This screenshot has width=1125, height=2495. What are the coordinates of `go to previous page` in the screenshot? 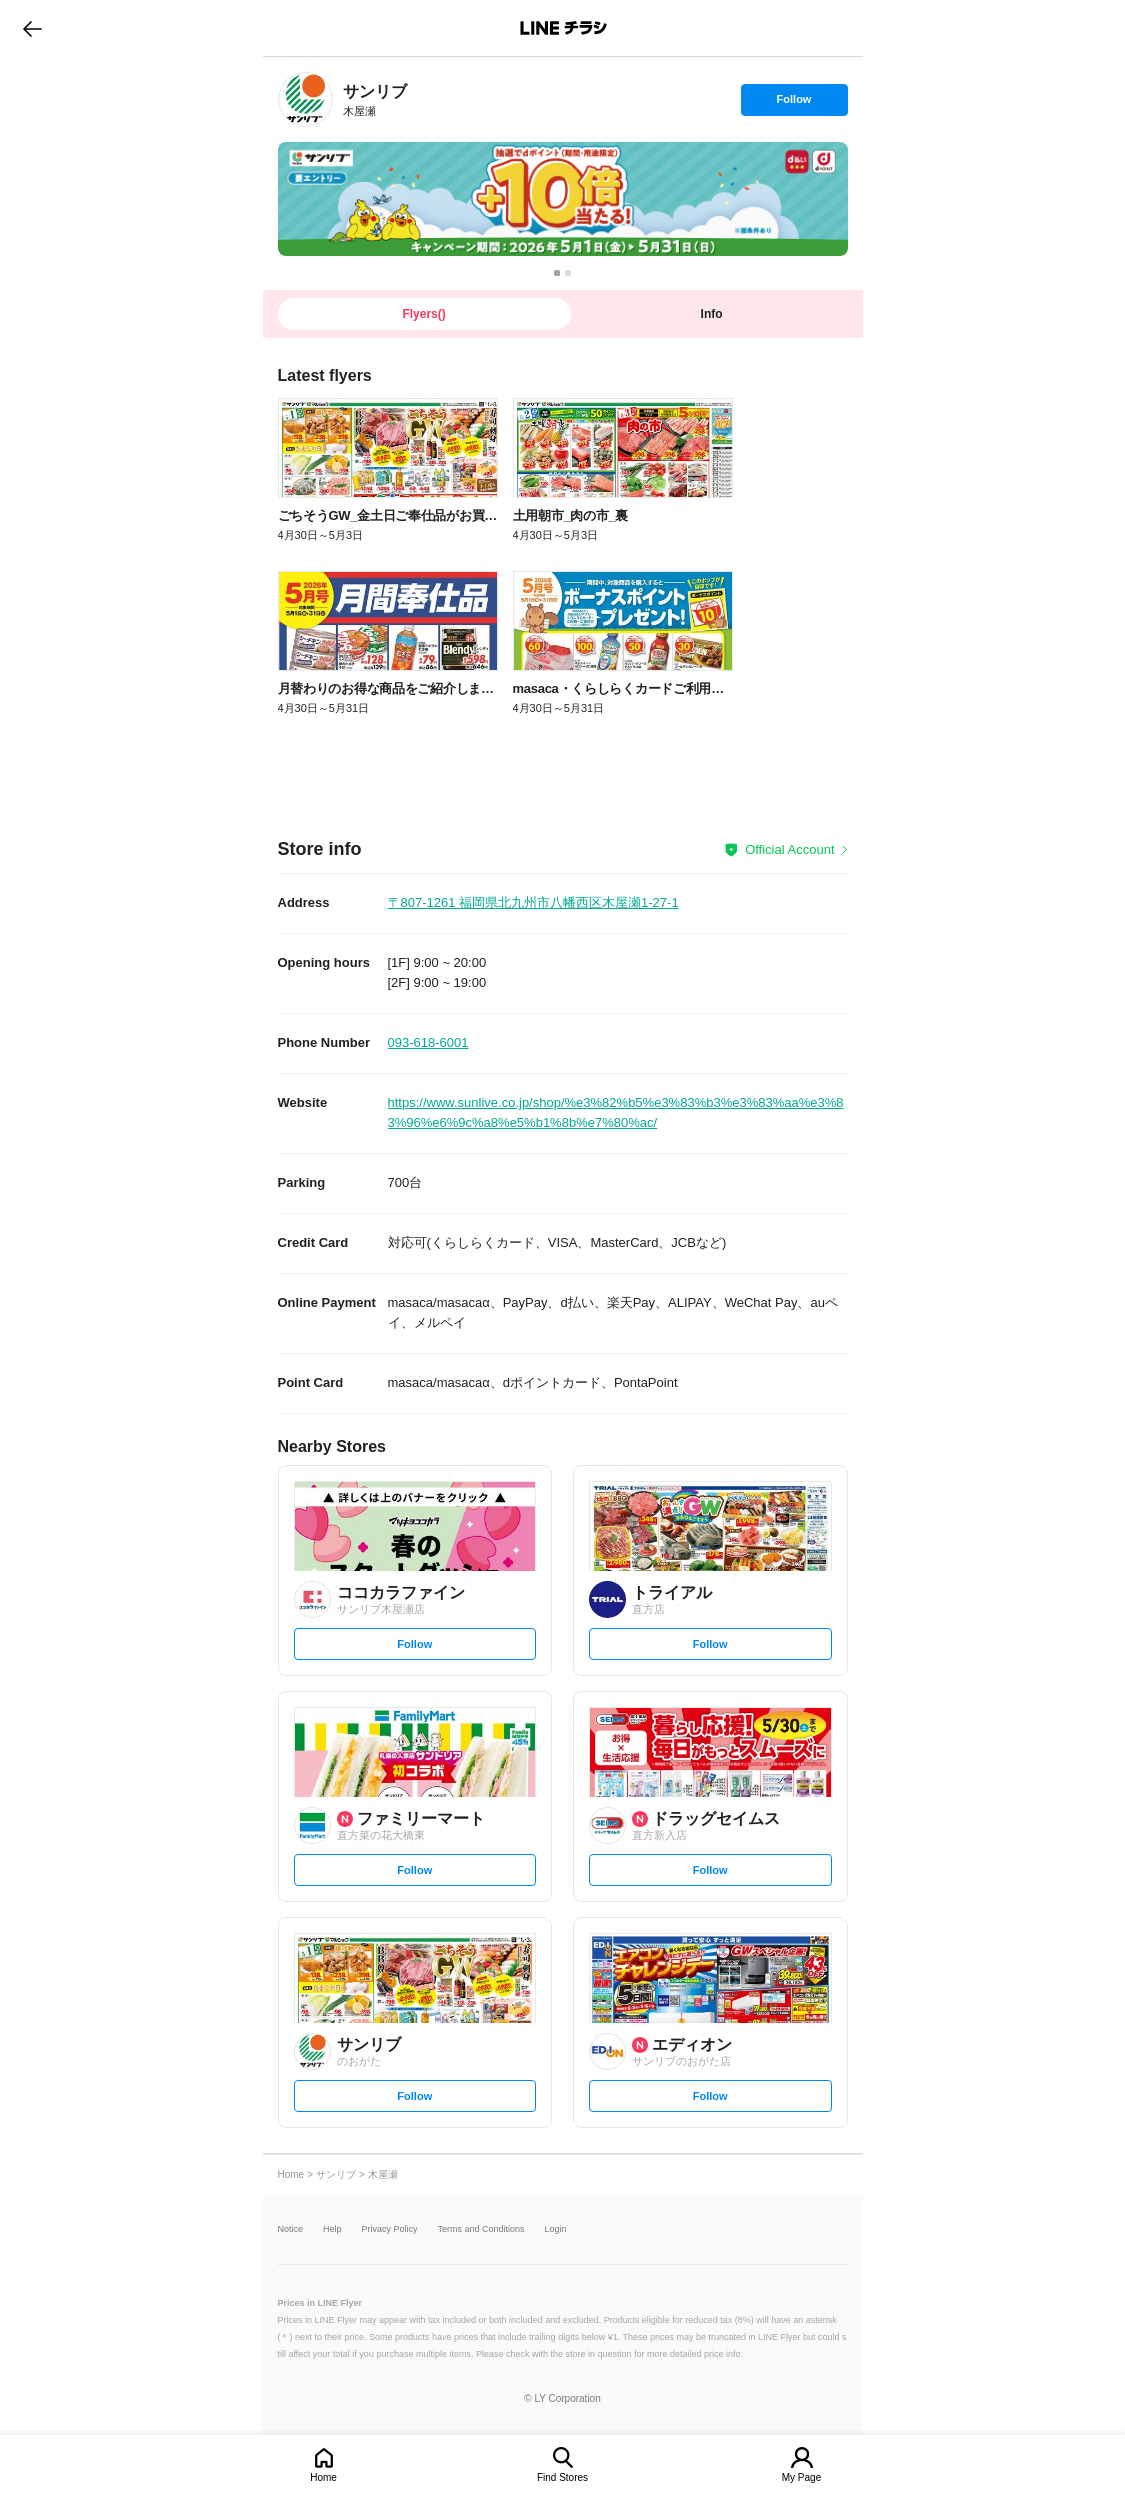 It's located at (32, 28).